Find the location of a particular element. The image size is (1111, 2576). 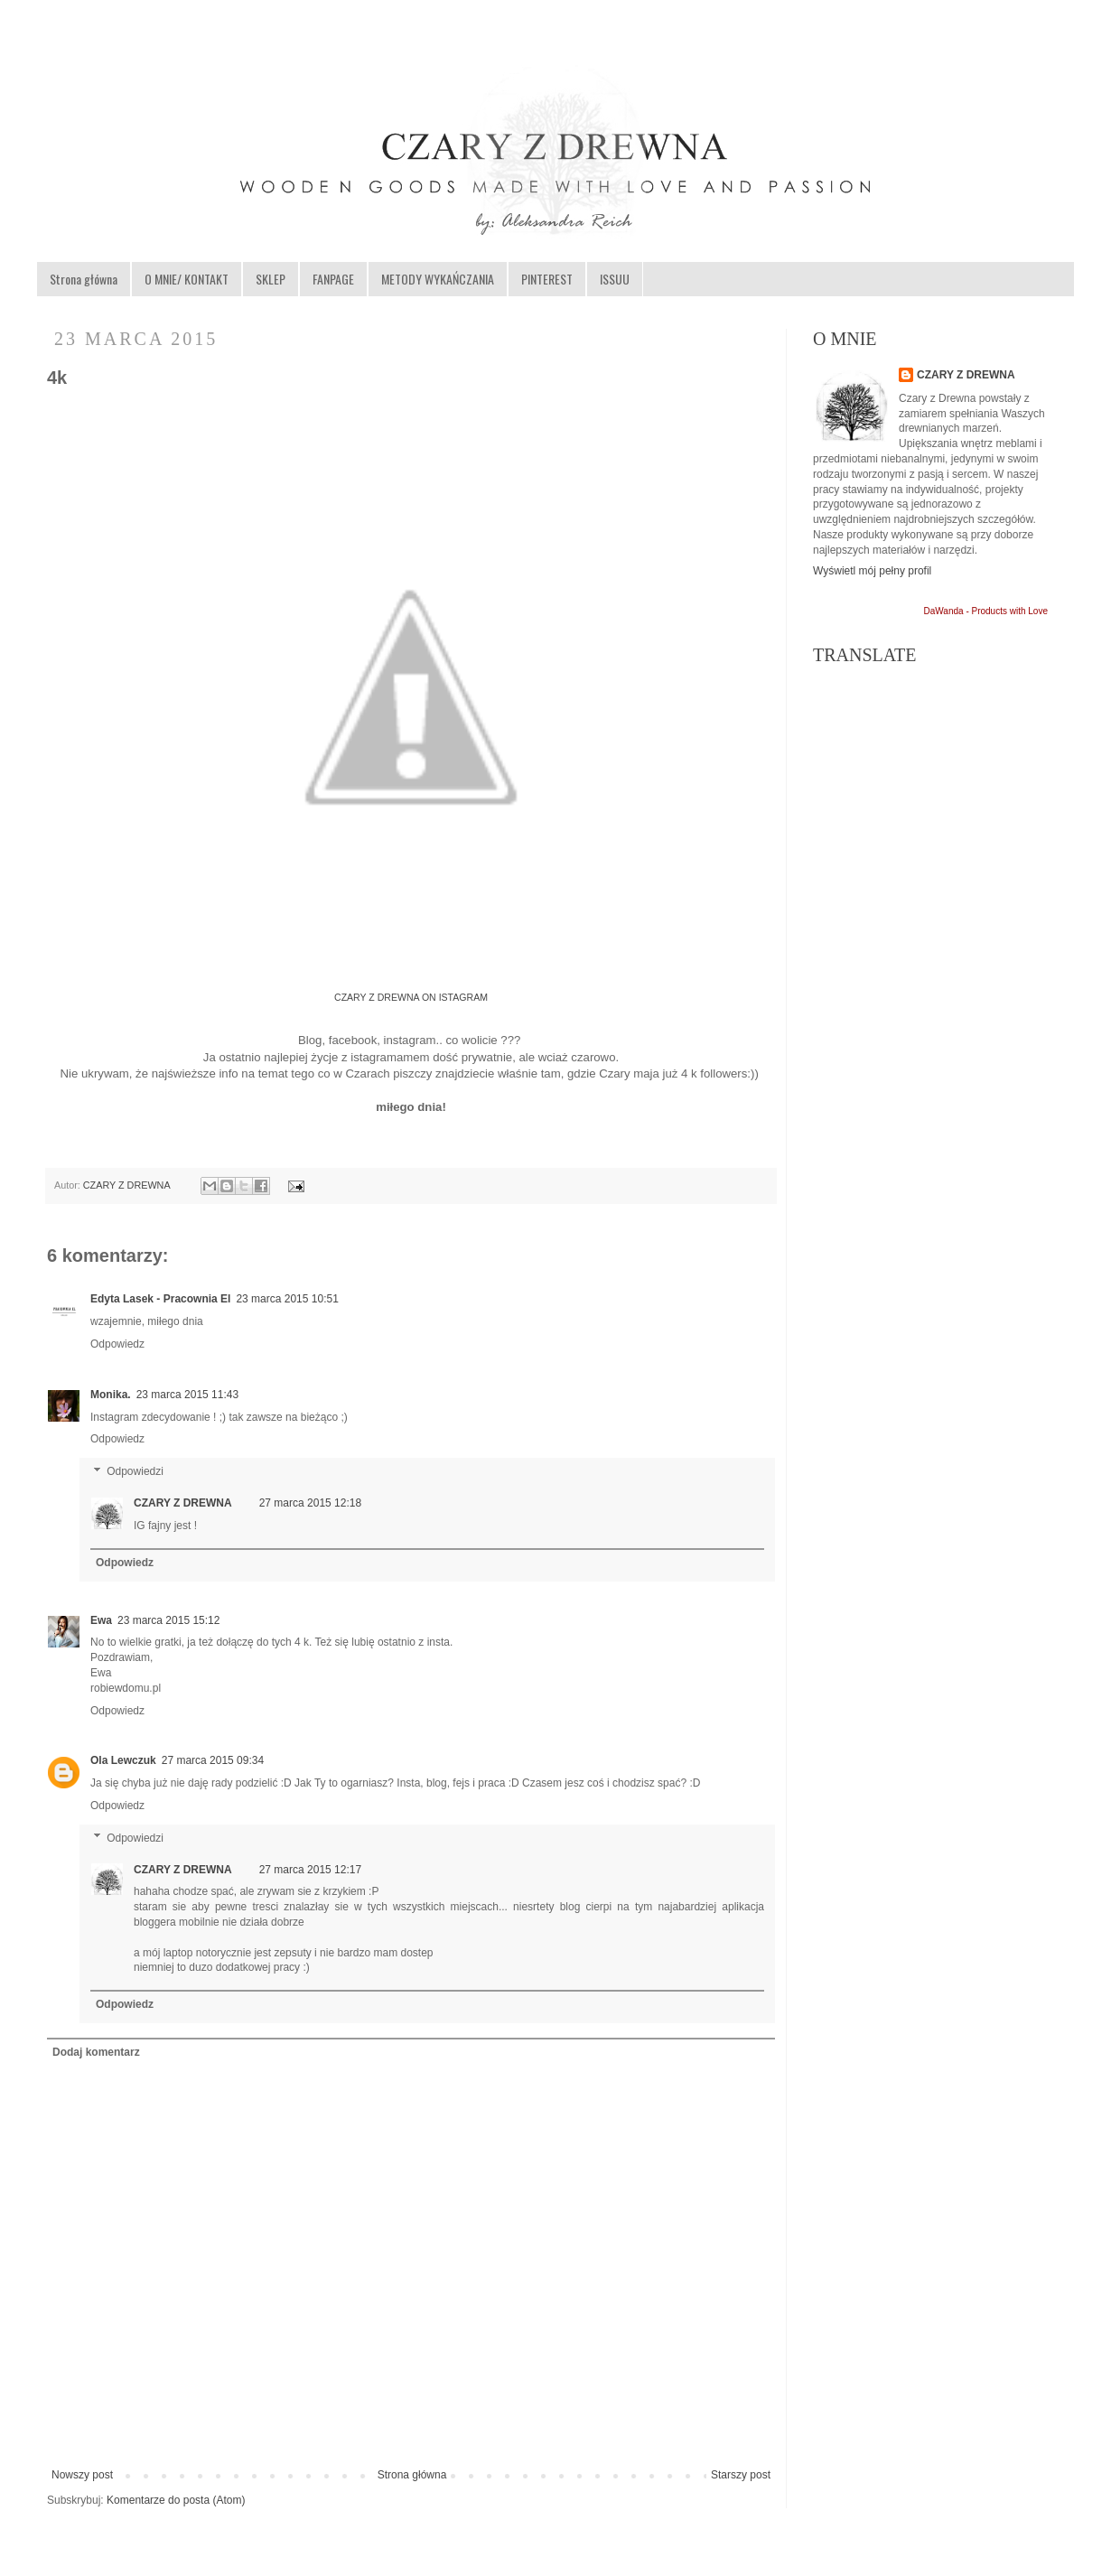

CZARY Z DREWNA ON ISTAGRAM is located at coordinates (411, 997).